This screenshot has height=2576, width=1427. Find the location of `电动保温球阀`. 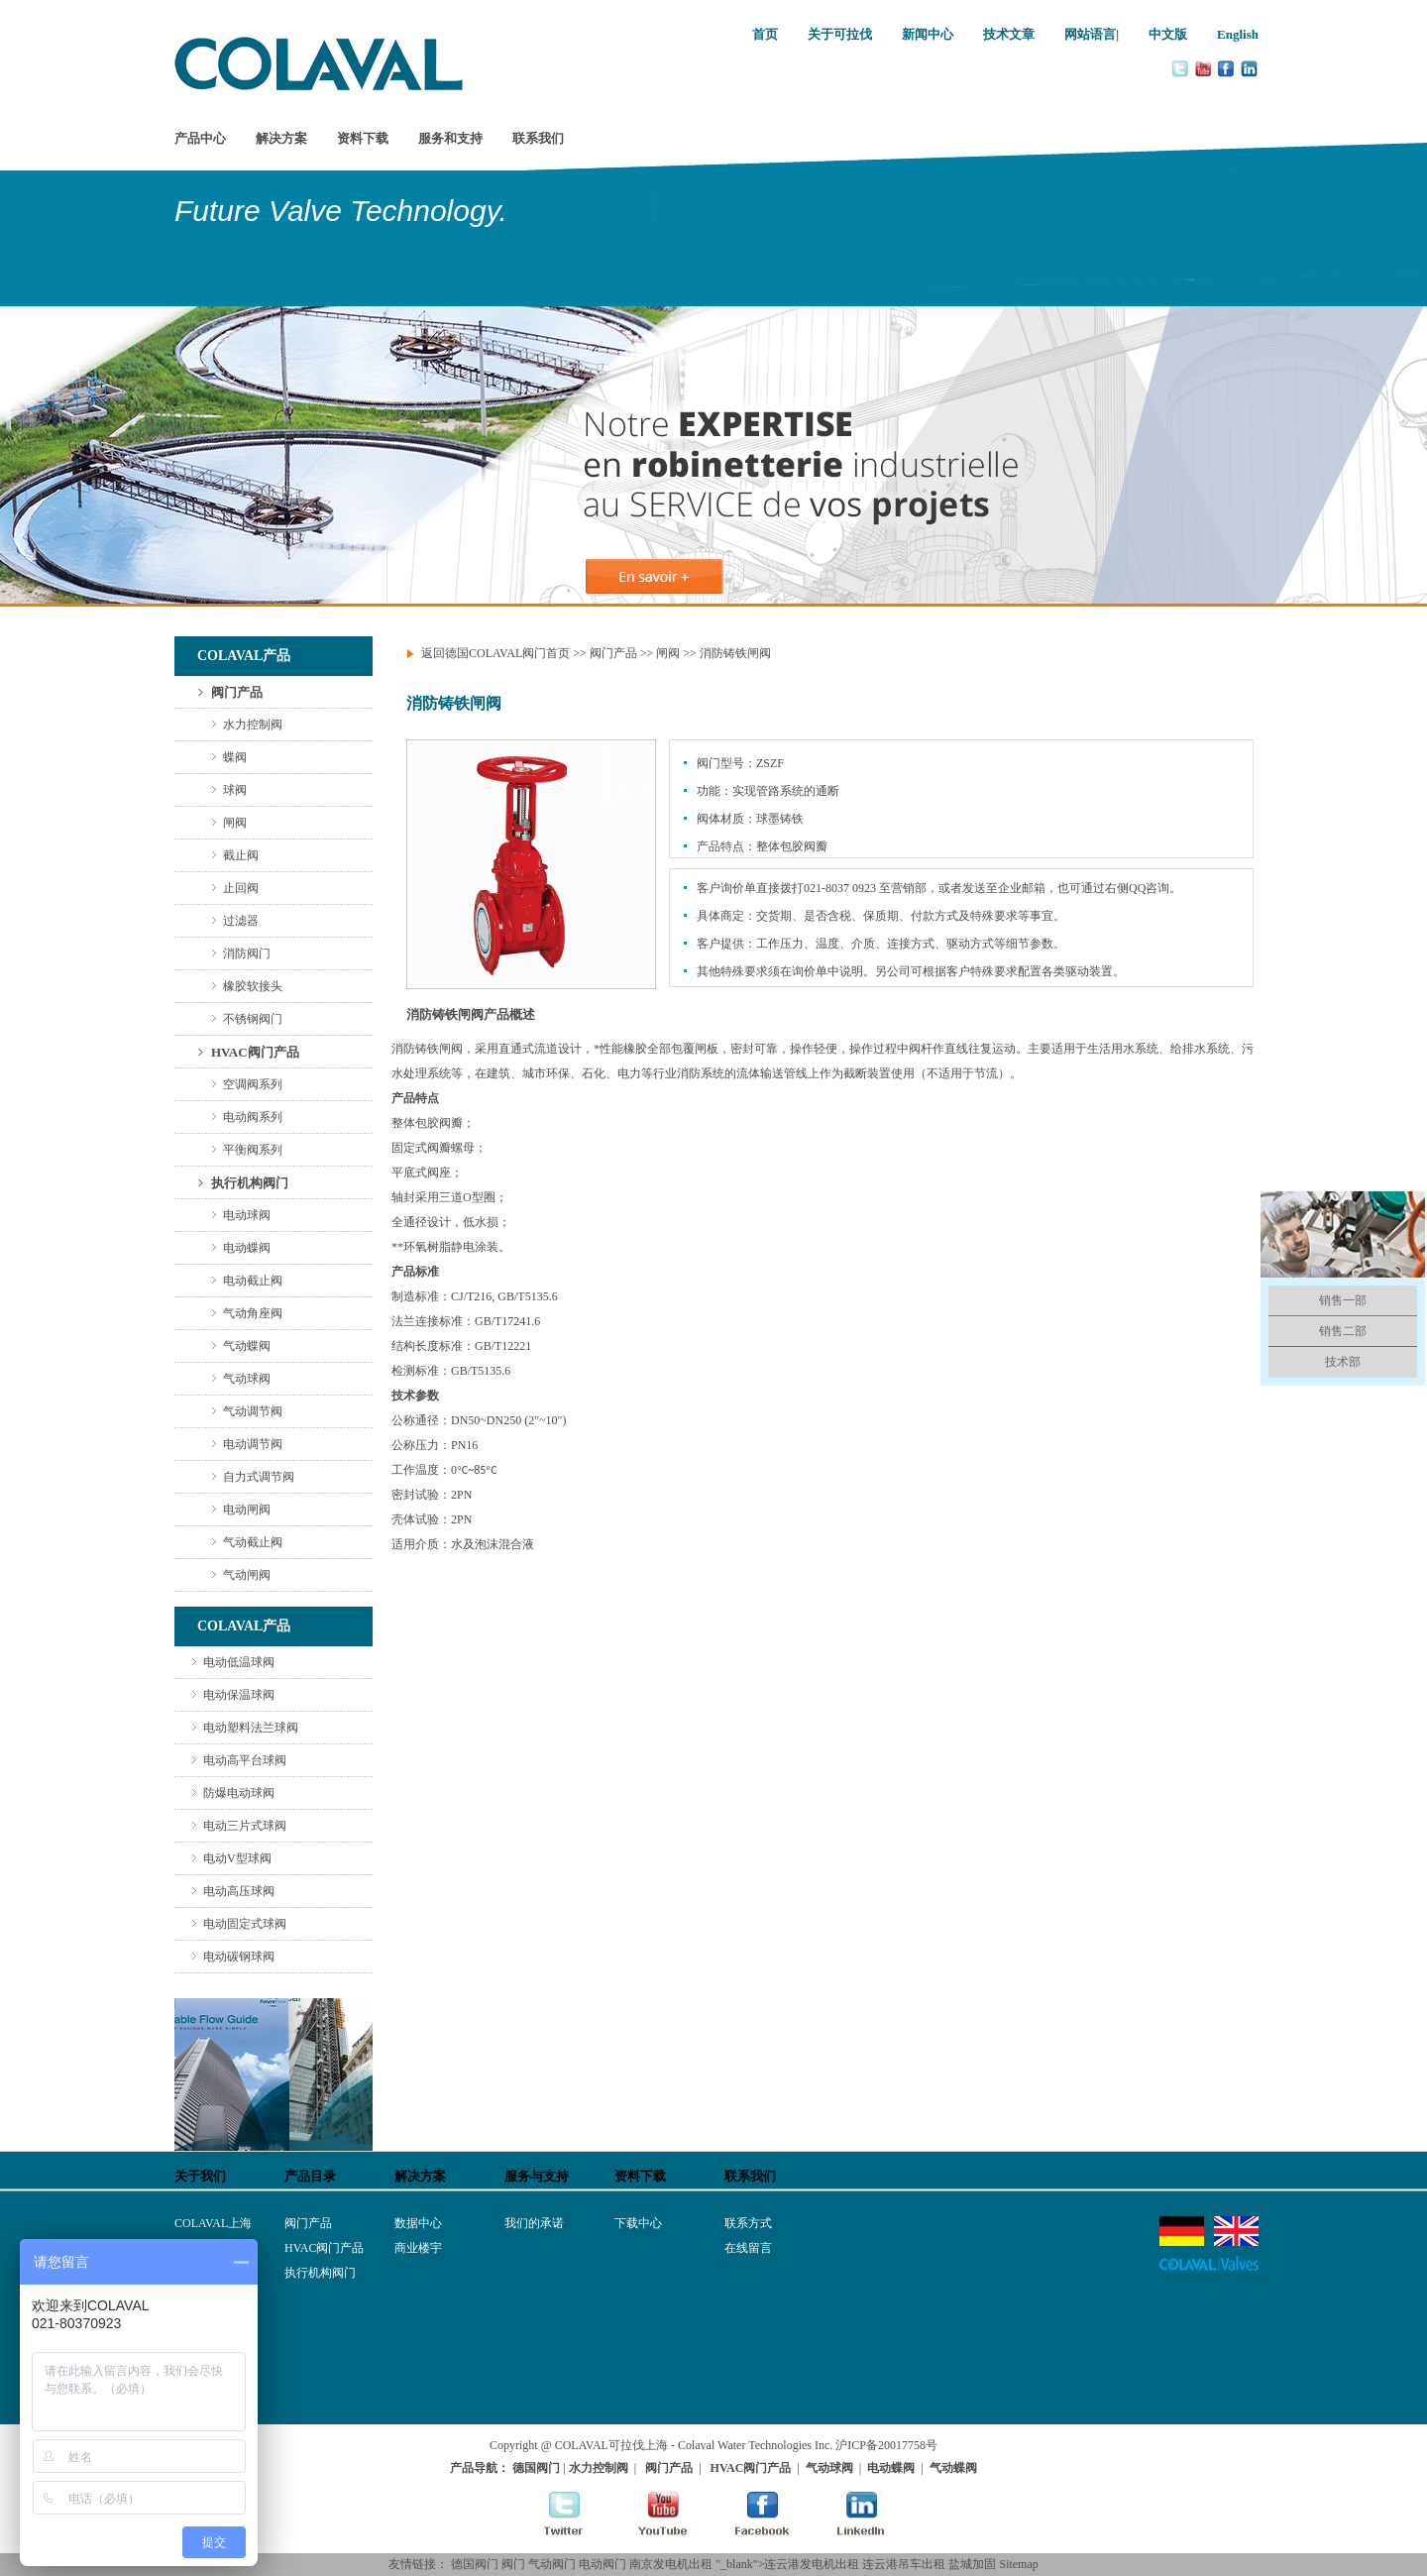

电动保温球阀 is located at coordinates (238, 1695).